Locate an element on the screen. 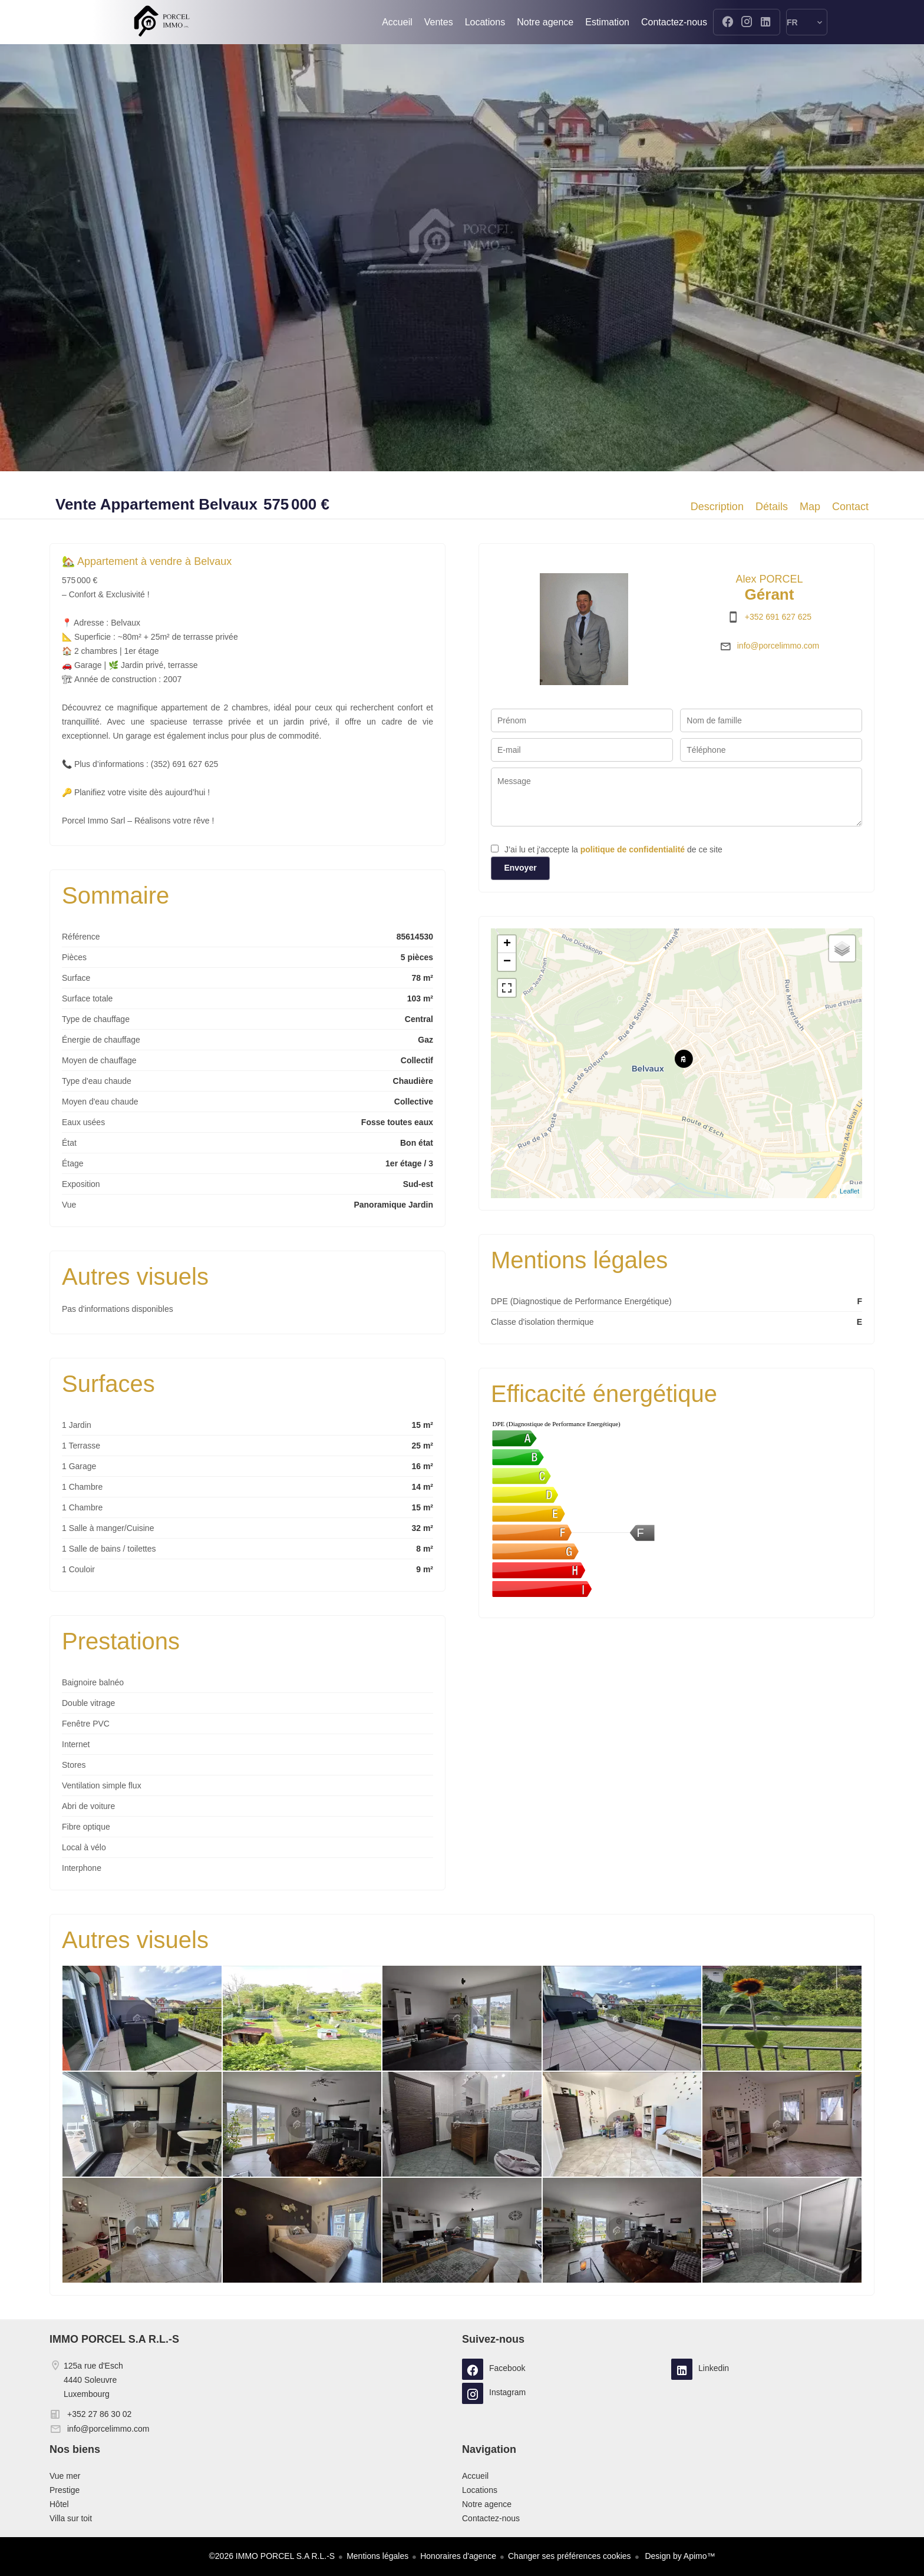 Image resolution: width=924 pixels, height=2576 pixels. Leaflet is located at coordinates (849, 1191).